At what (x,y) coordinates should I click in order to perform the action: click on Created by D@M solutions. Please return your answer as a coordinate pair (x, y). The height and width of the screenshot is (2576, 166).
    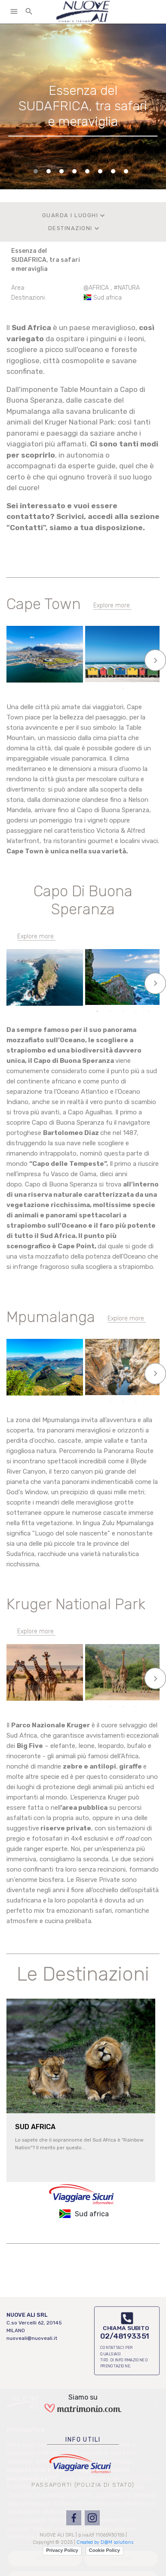
    Looking at the image, I should click on (105, 2542).